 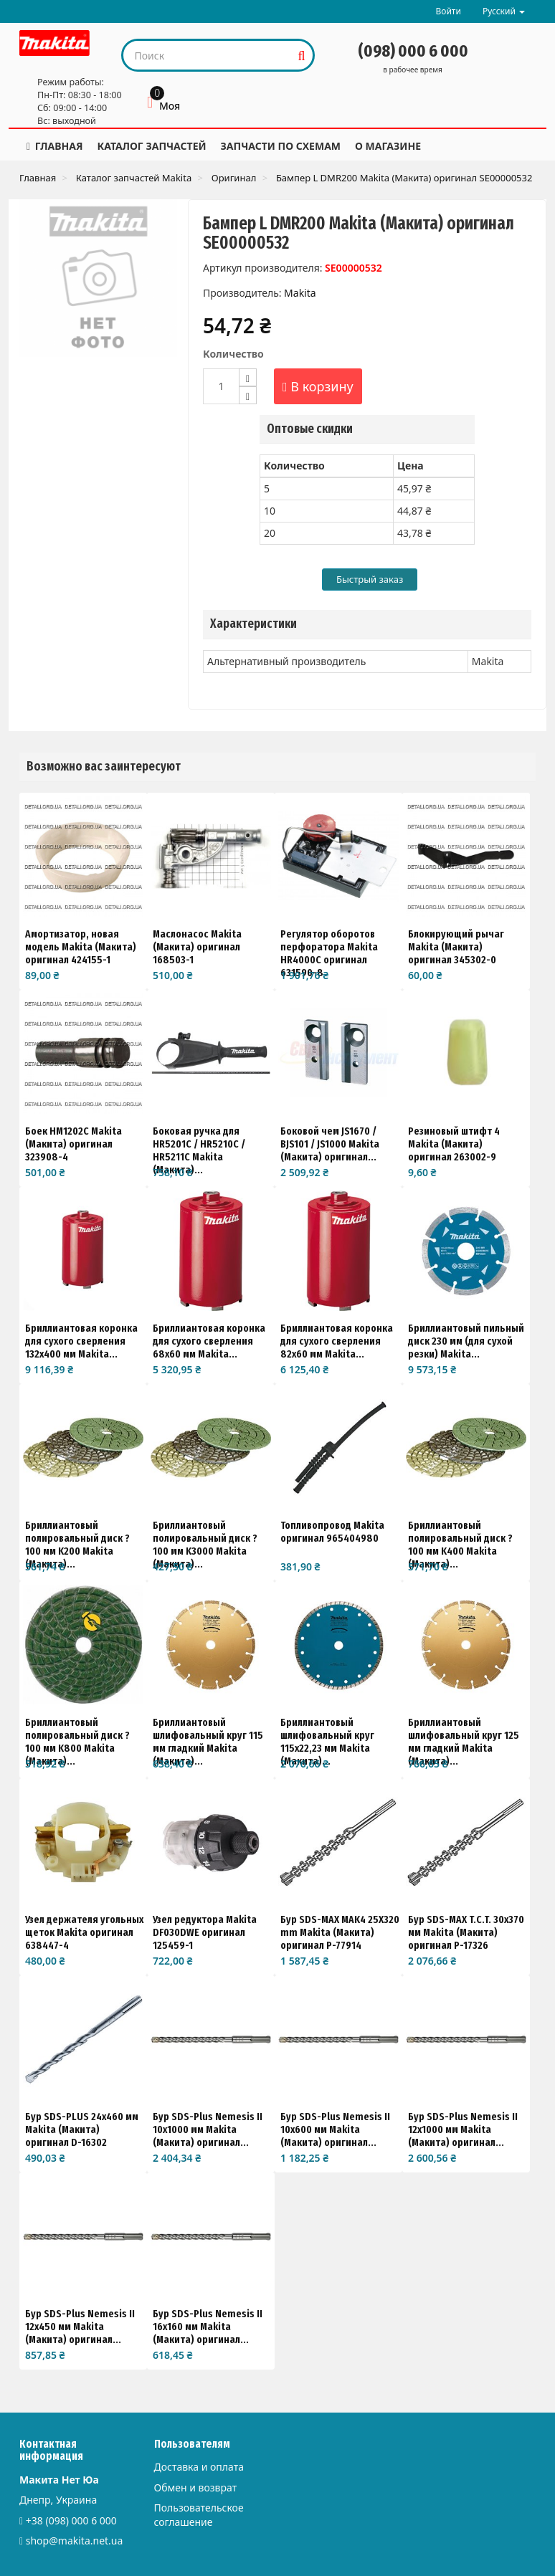 I want to click on Амортизатор, новая модель Makita (Макита) оригинал 424155-1, so click(x=80, y=946).